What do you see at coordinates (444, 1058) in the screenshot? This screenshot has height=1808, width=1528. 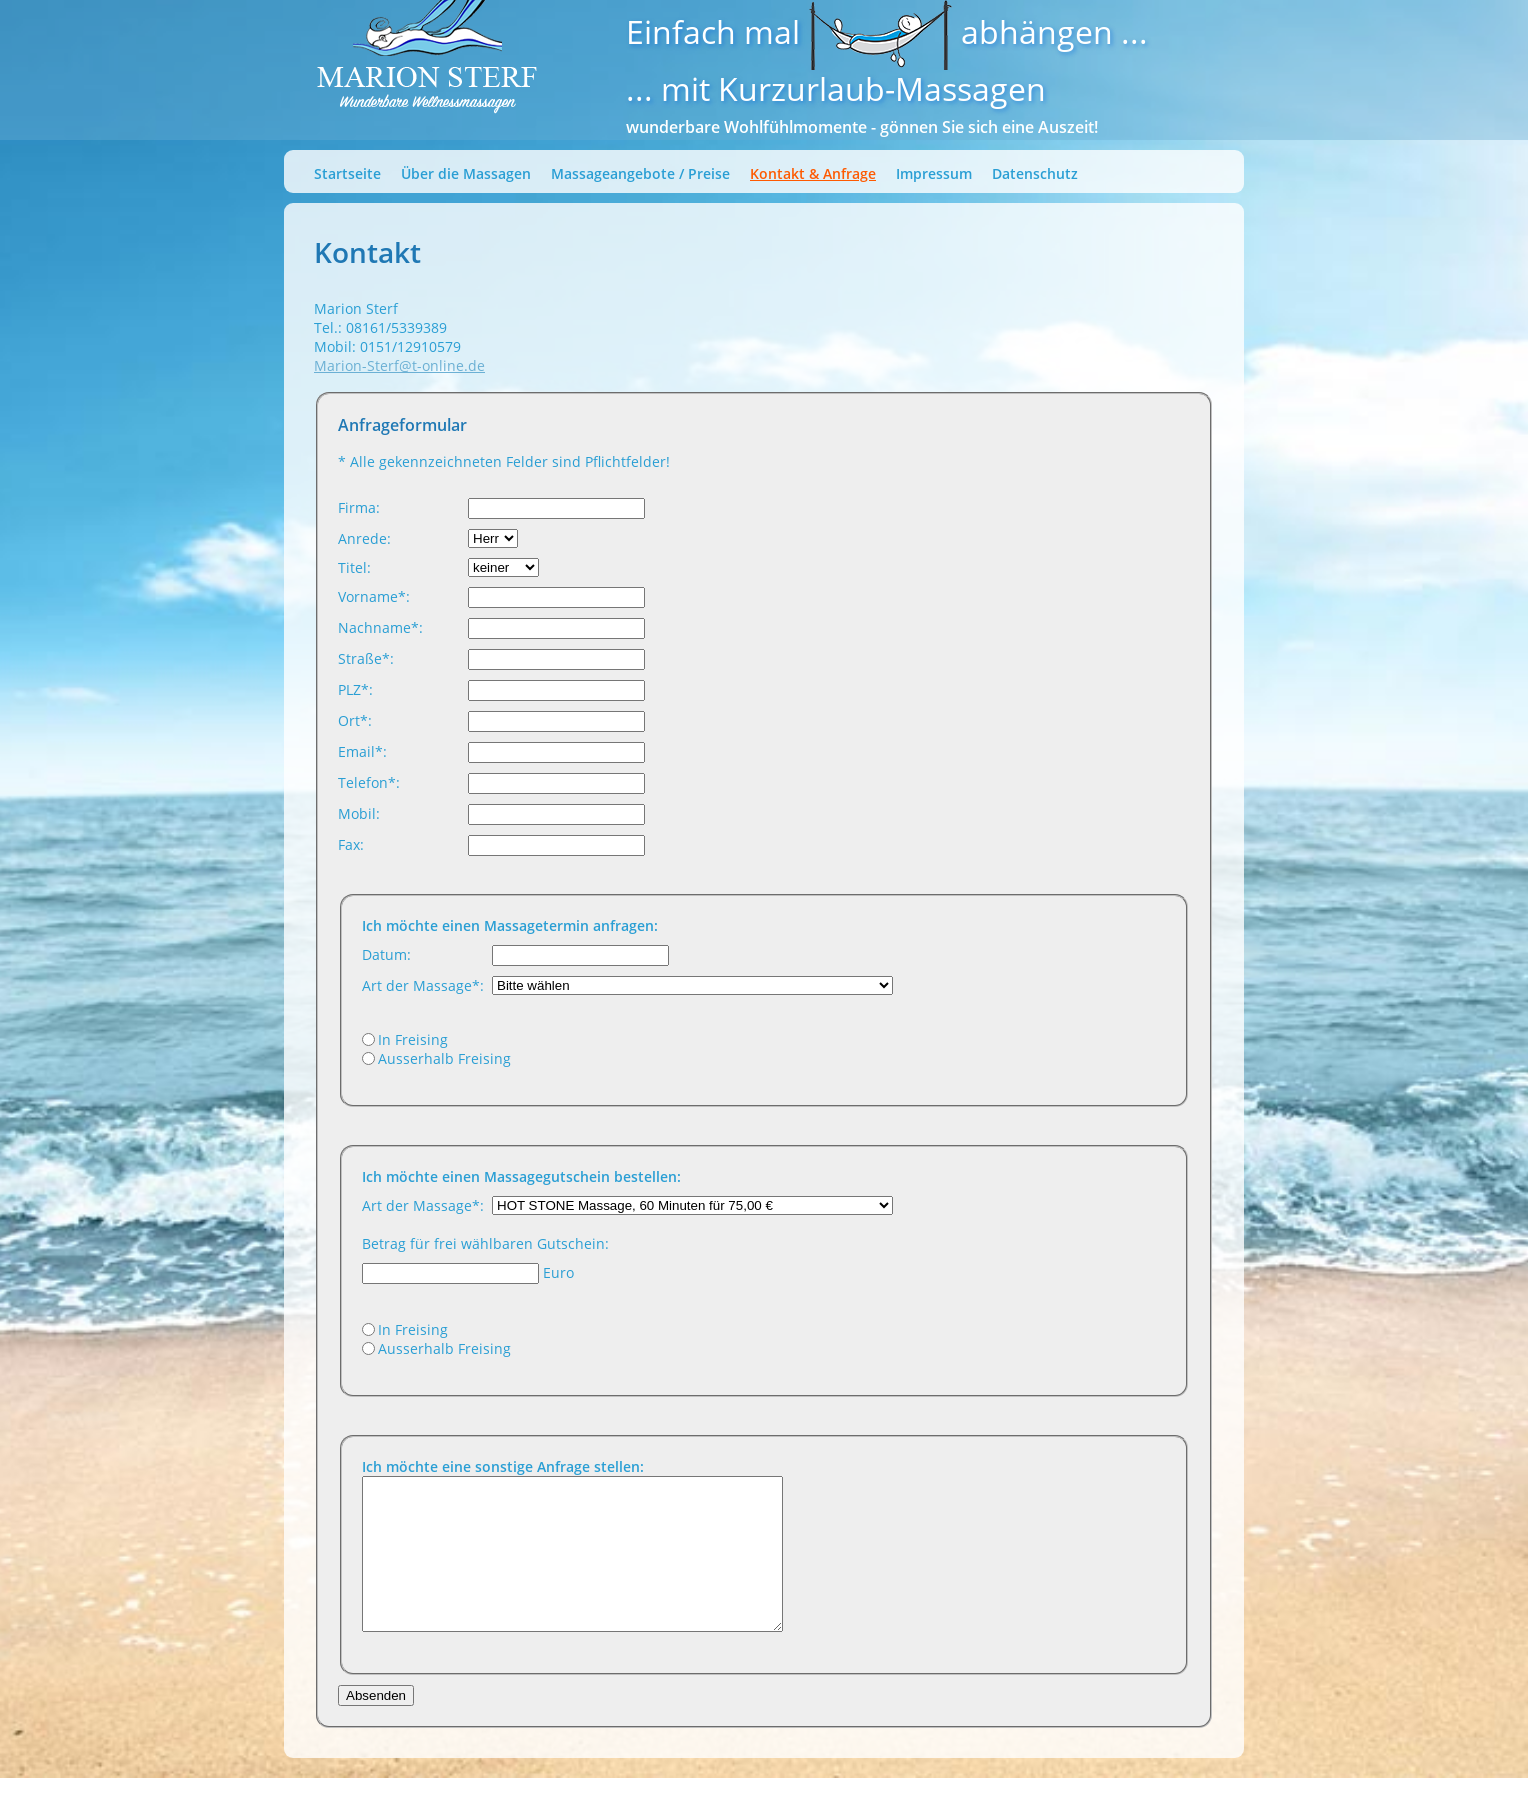 I see `Ausserhalb Freising` at bounding box center [444, 1058].